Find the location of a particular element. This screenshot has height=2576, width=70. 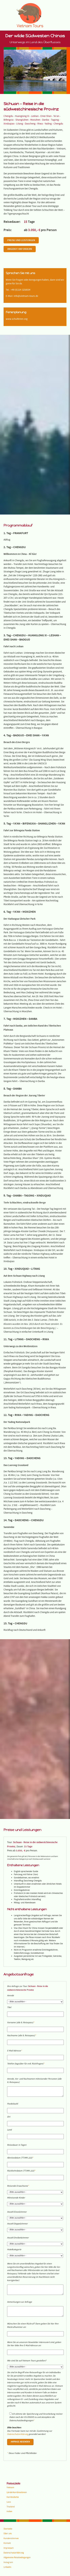

Allgemeine Reisebedingungen is located at coordinates (17, 2557).